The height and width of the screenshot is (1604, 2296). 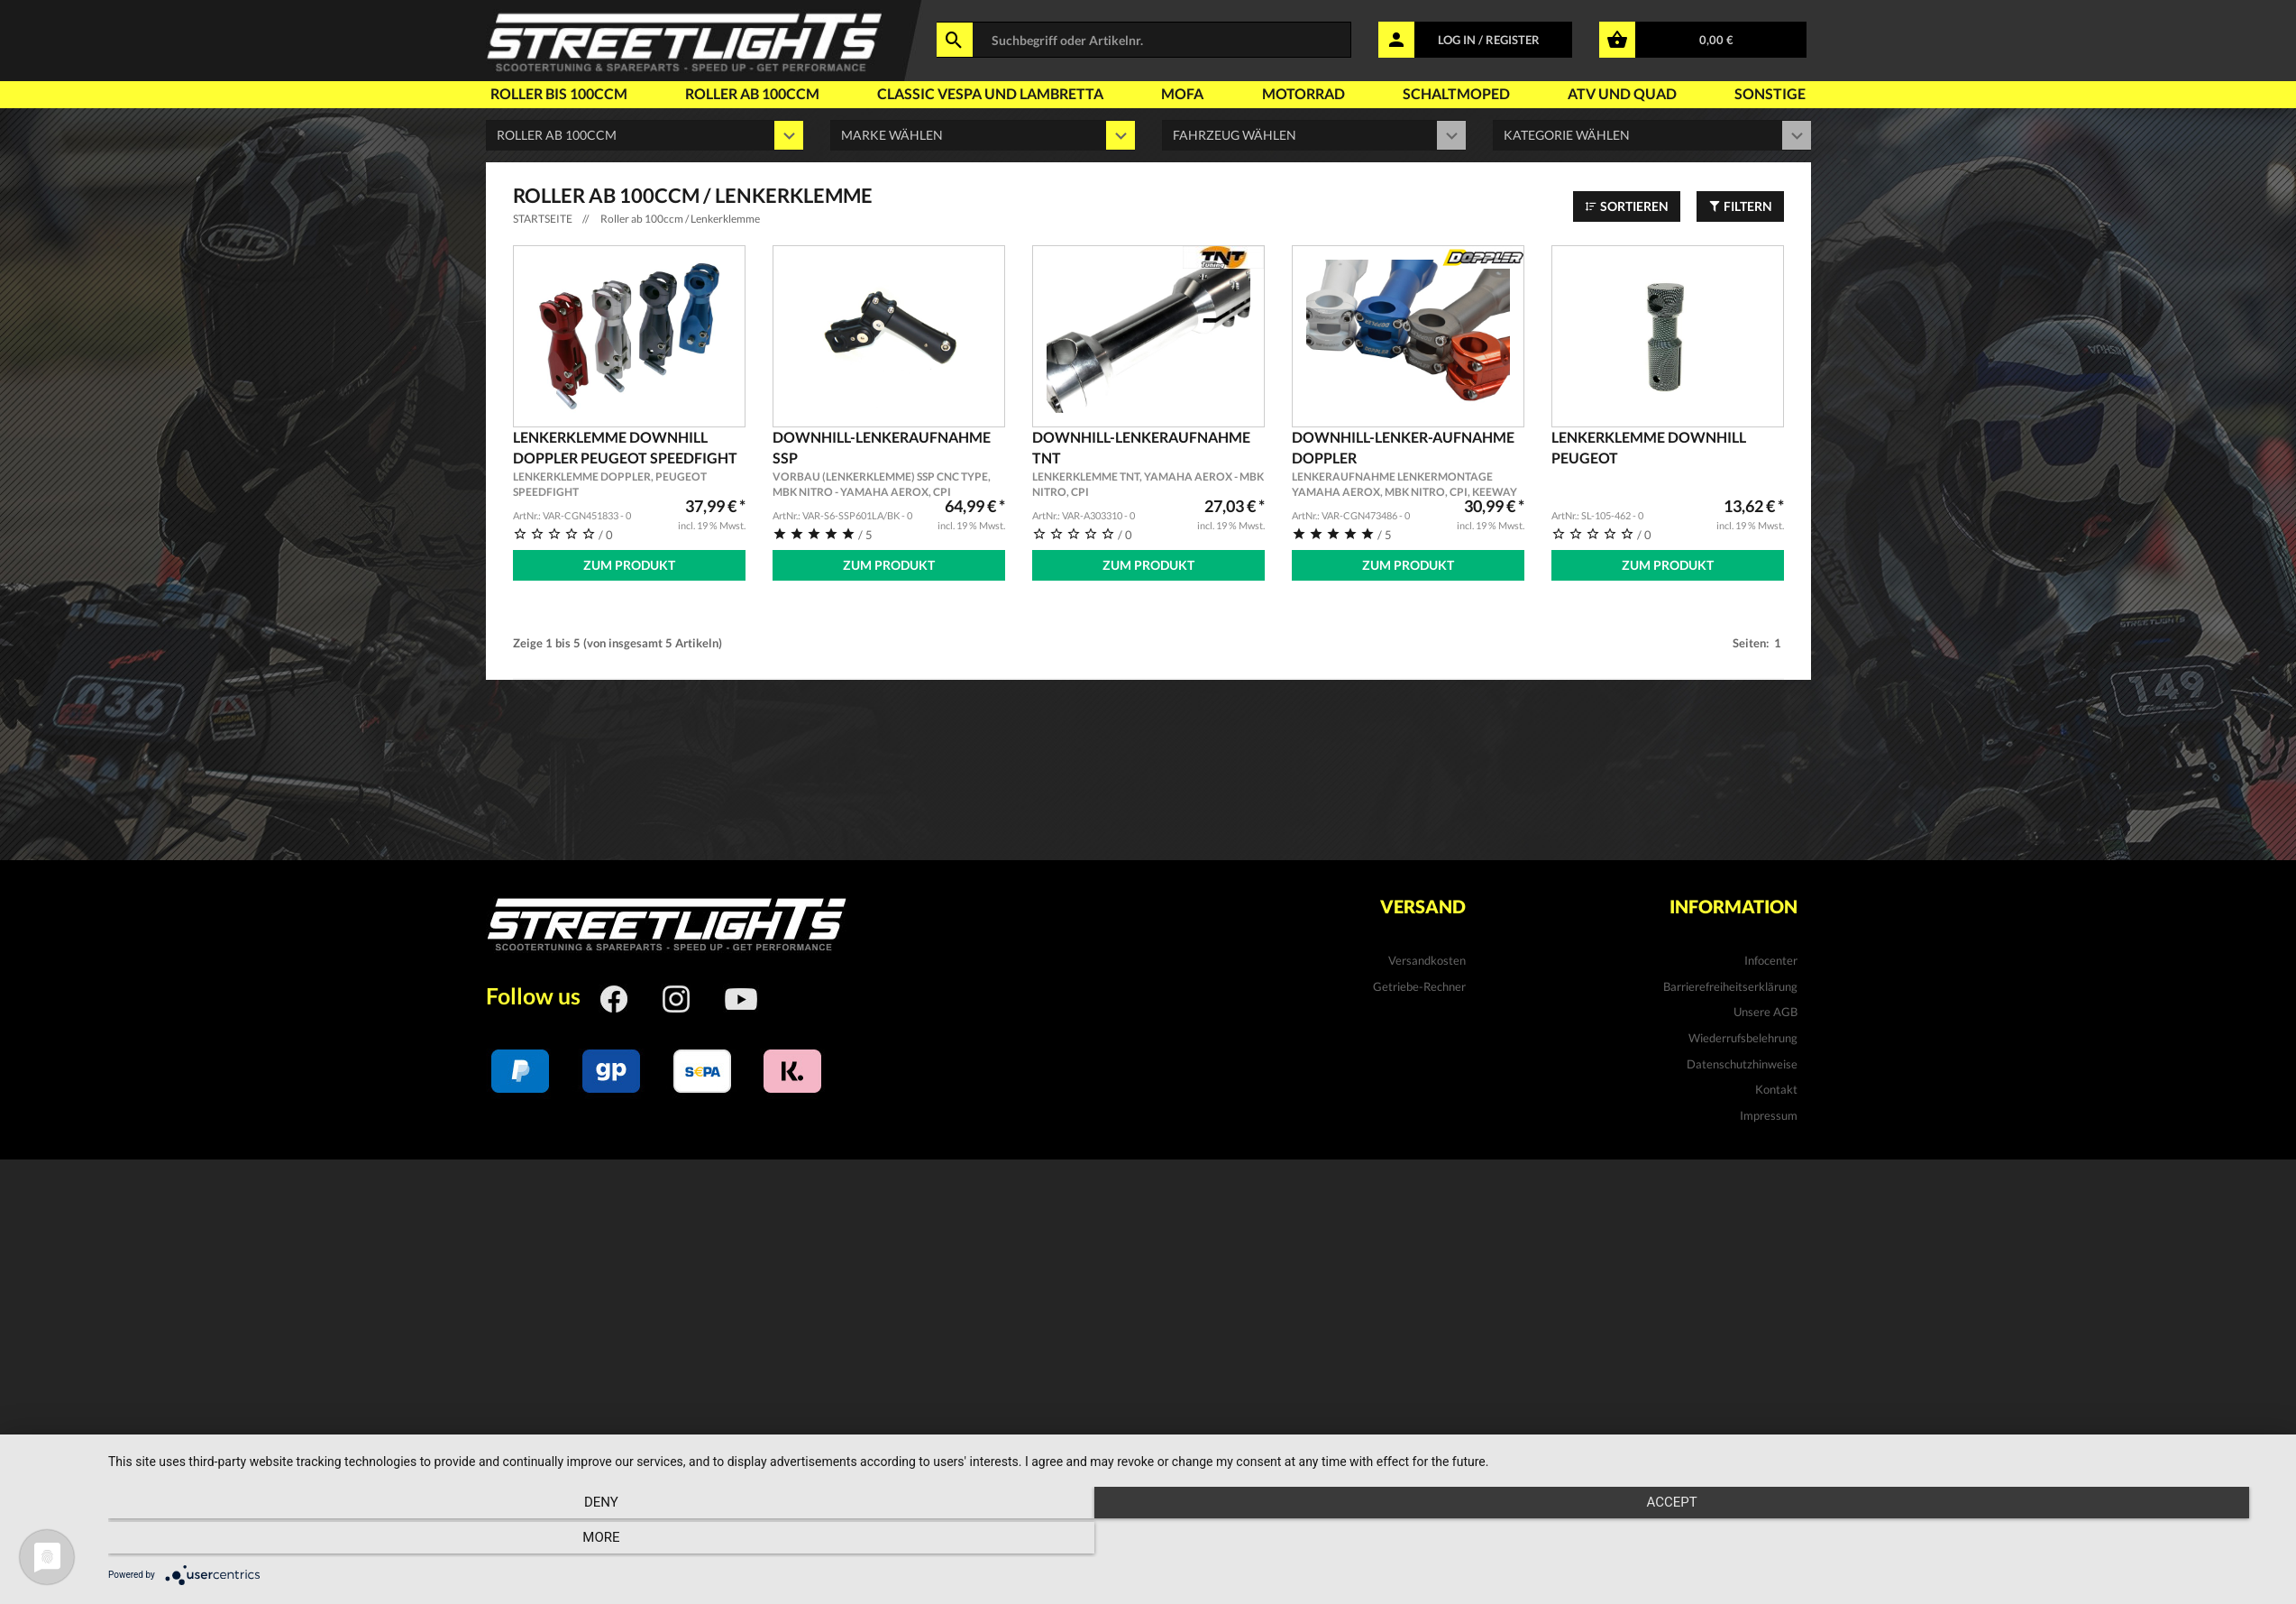 What do you see at coordinates (752, 93) in the screenshot?
I see `Roller ab 100ccm` at bounding box center [752, 93].